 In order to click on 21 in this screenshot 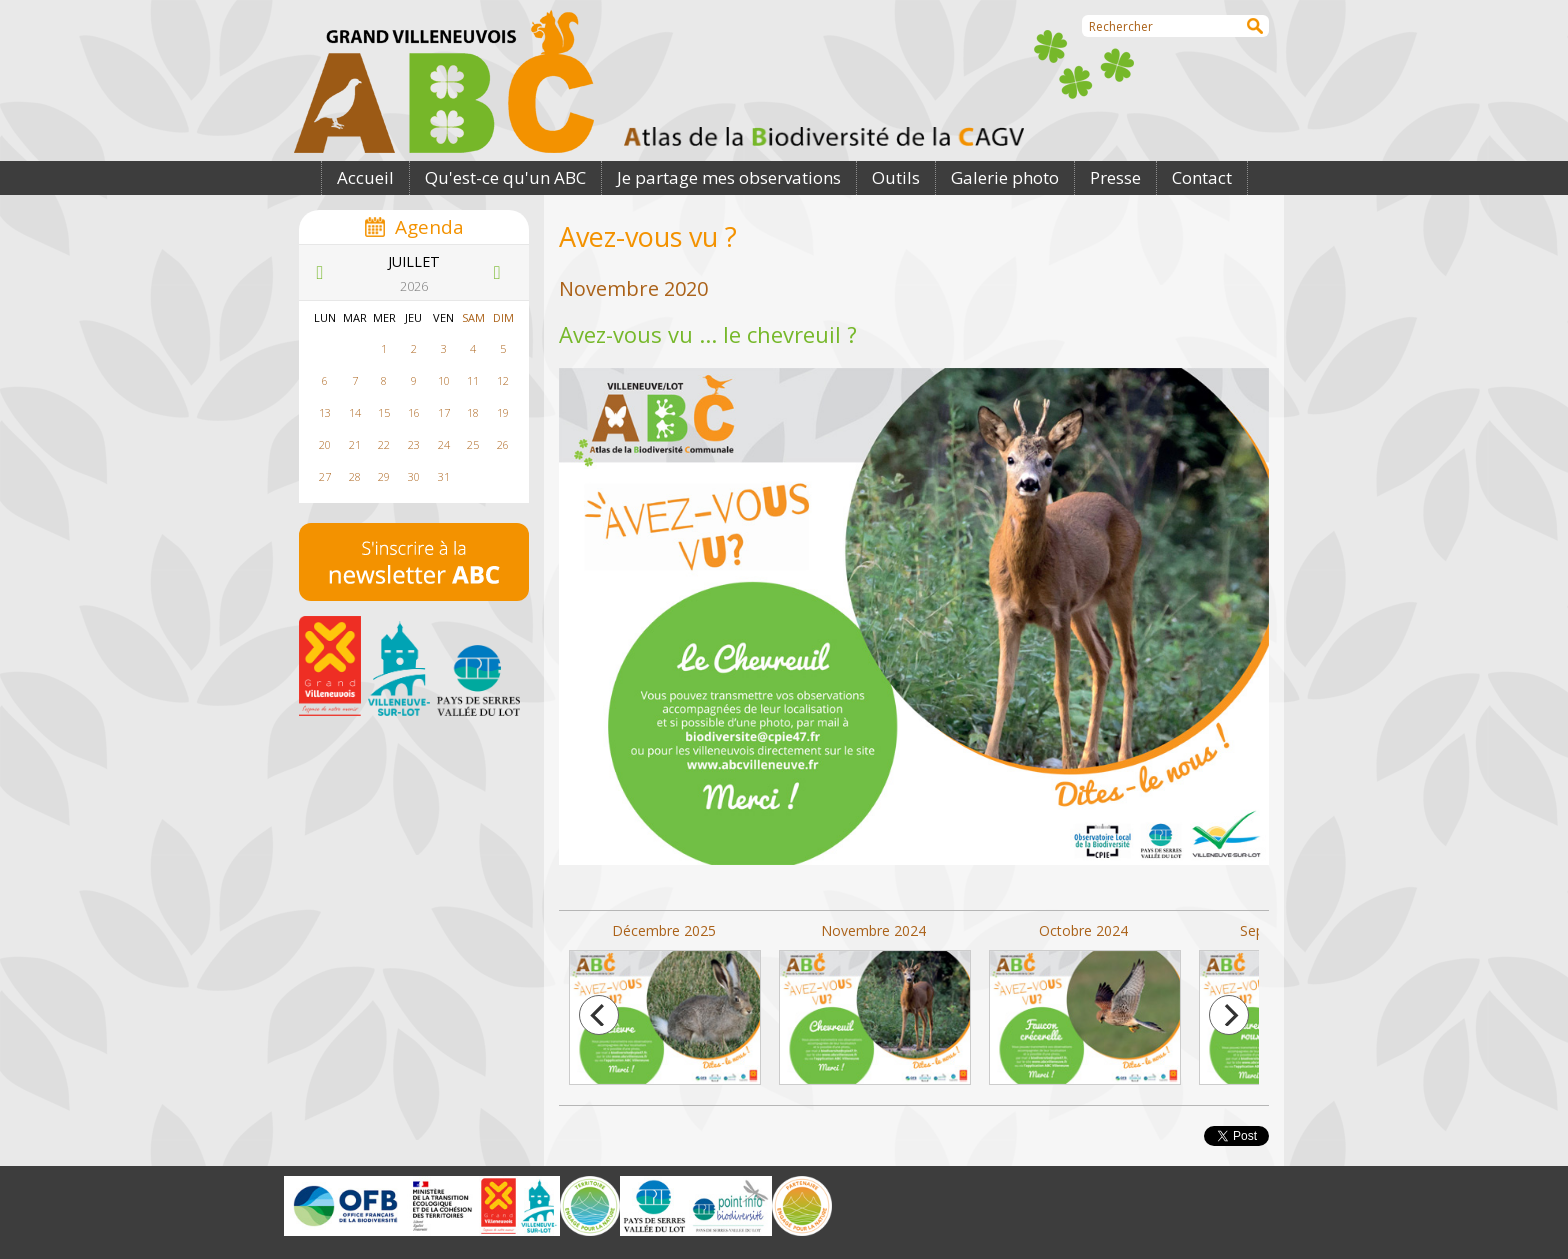, I will do `click(355, 444)`.